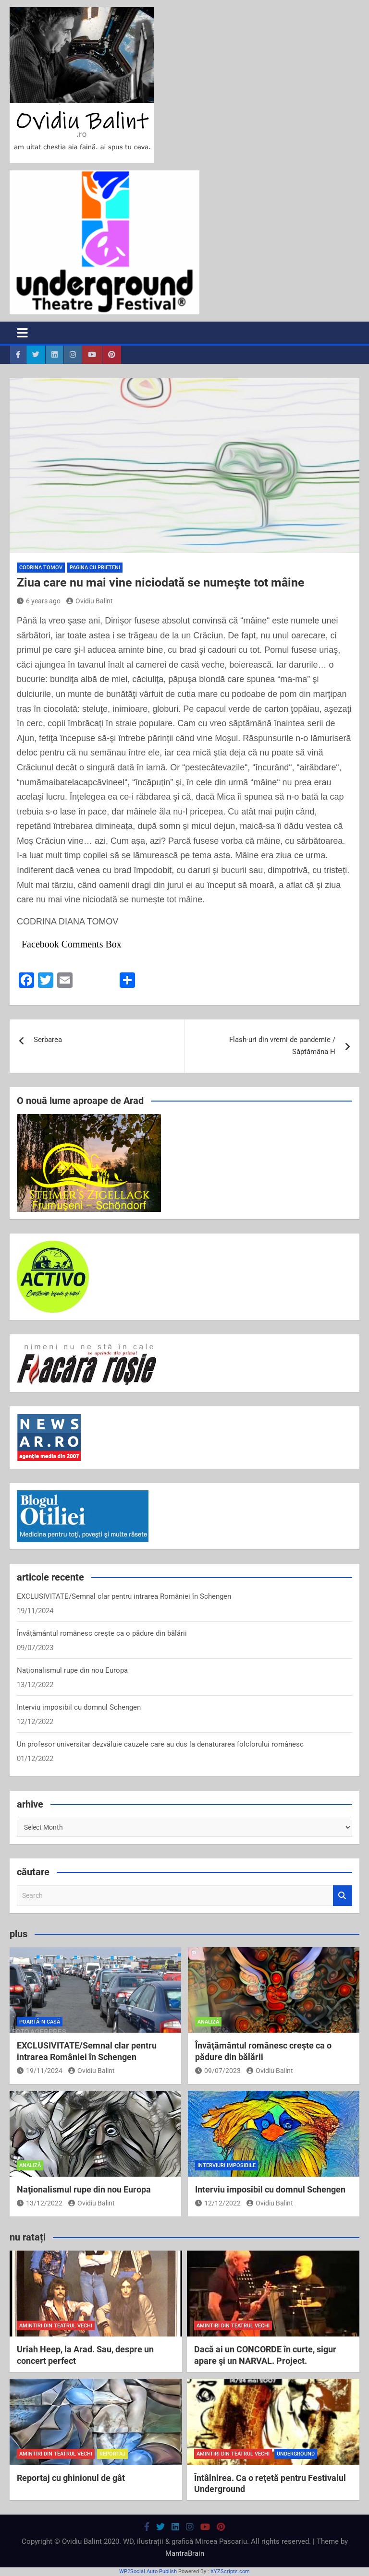 The image size is (369, 2576). Describe the element at coordinates (342, 1895) in the screenshot. I see `Search` at that location.